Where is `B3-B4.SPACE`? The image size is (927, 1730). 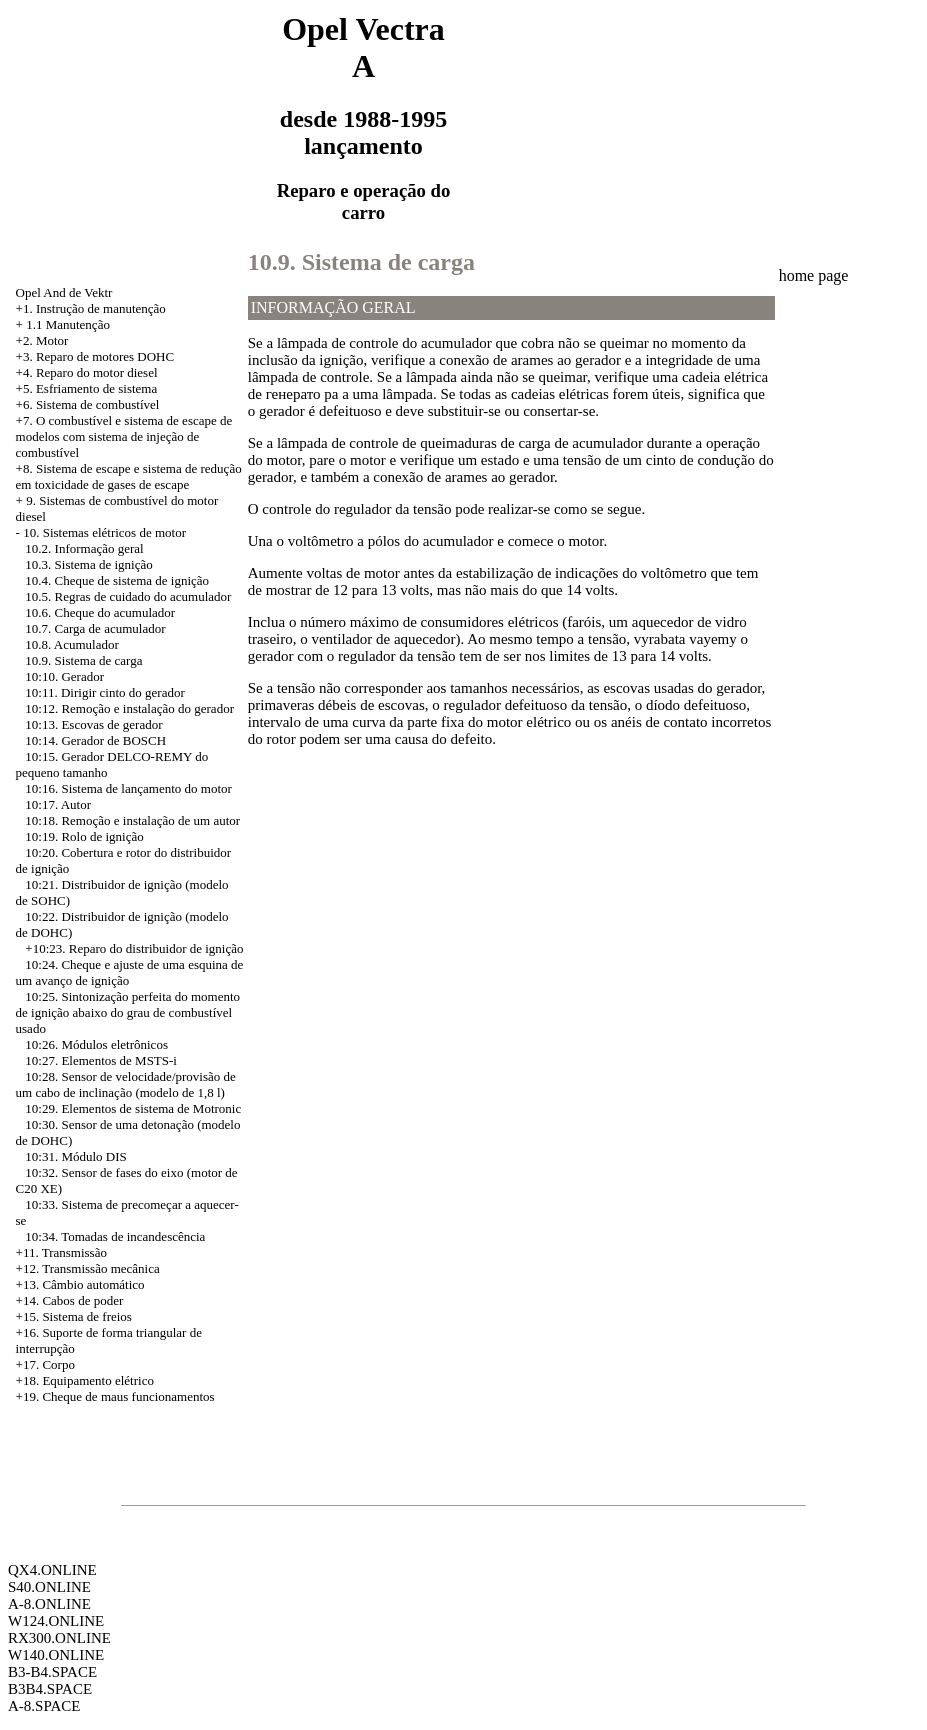 B3-B4.SPACE is located at coordinates (52, 1672).